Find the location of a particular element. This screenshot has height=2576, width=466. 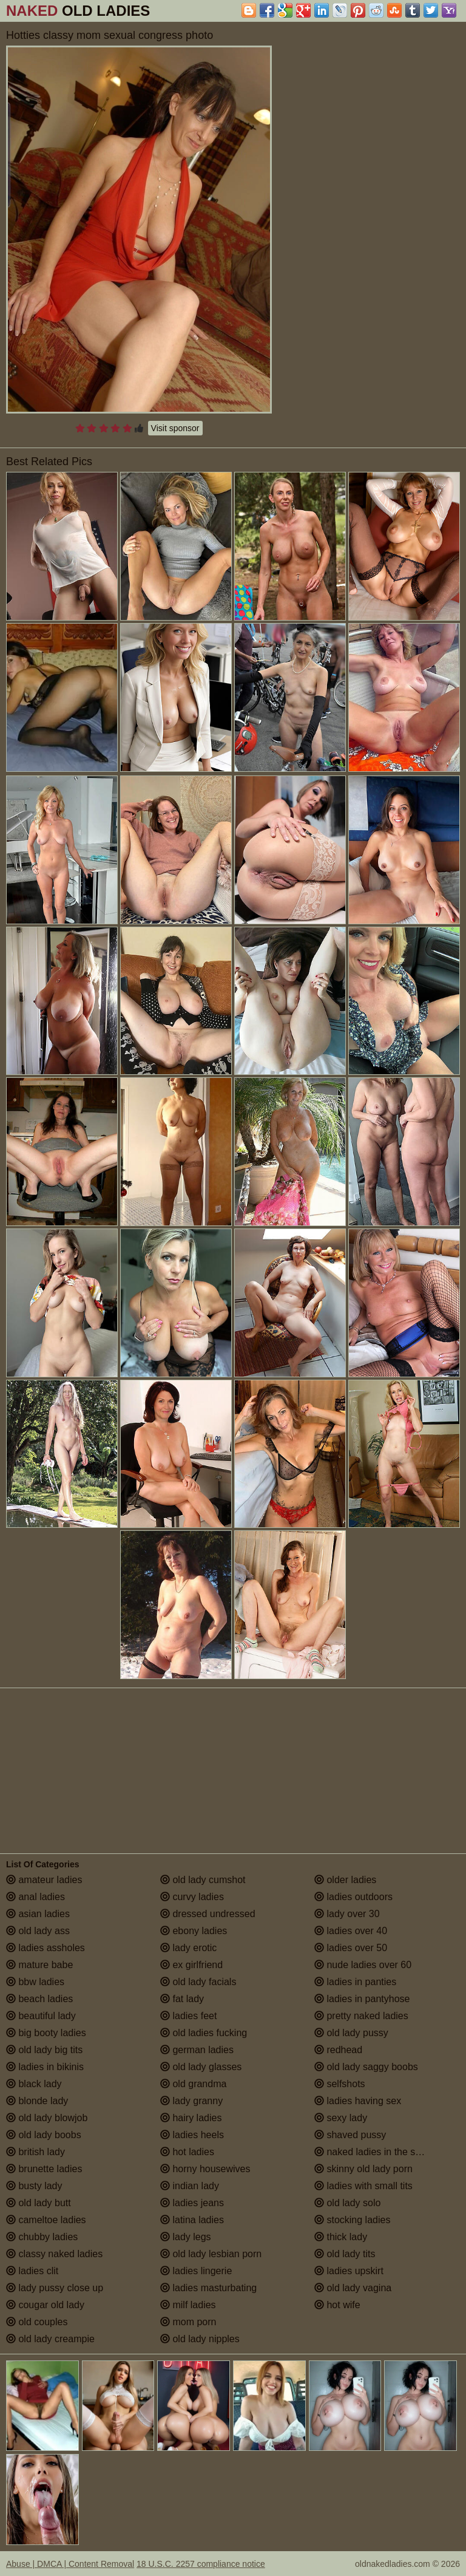

cougar old lady is located at coordinates (45, 2305).